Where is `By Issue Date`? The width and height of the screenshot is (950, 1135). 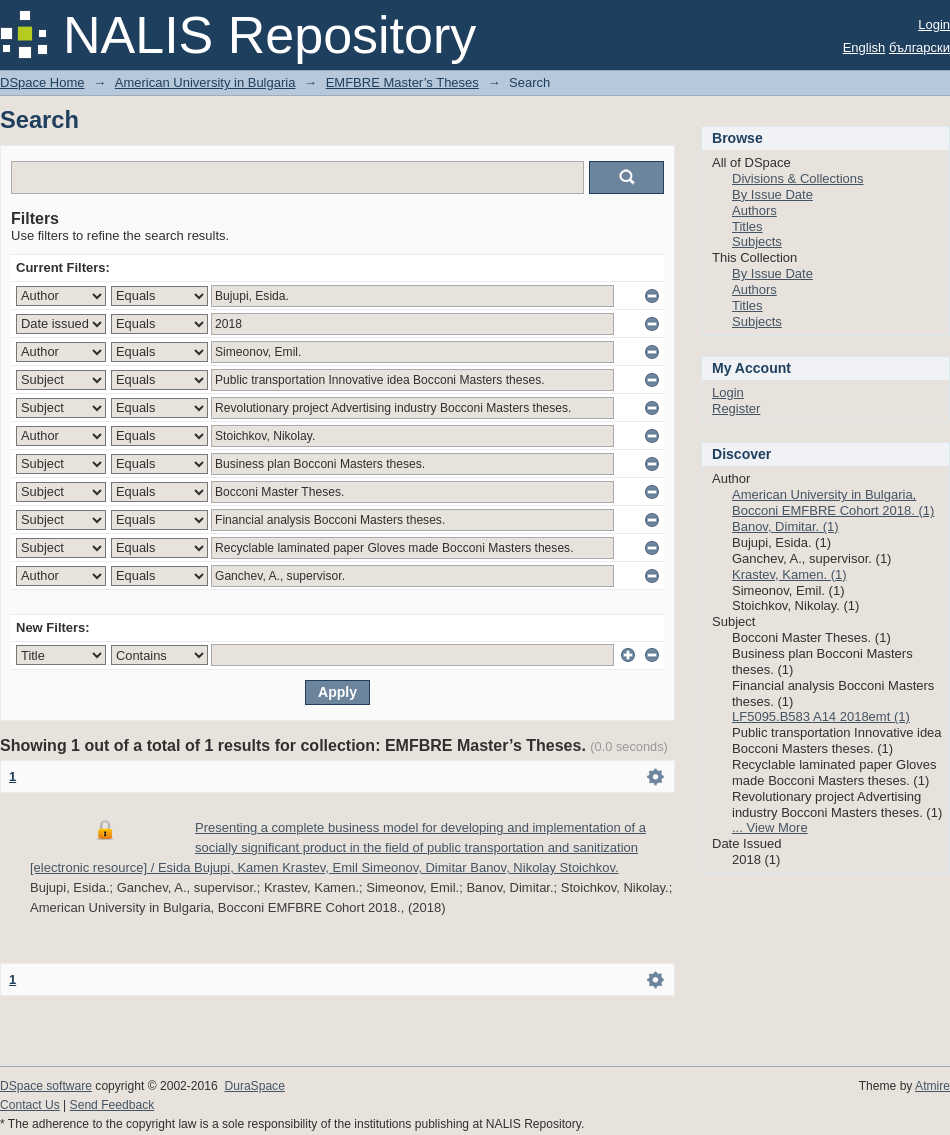 By Issue Date is located at coordinates (772, 194).